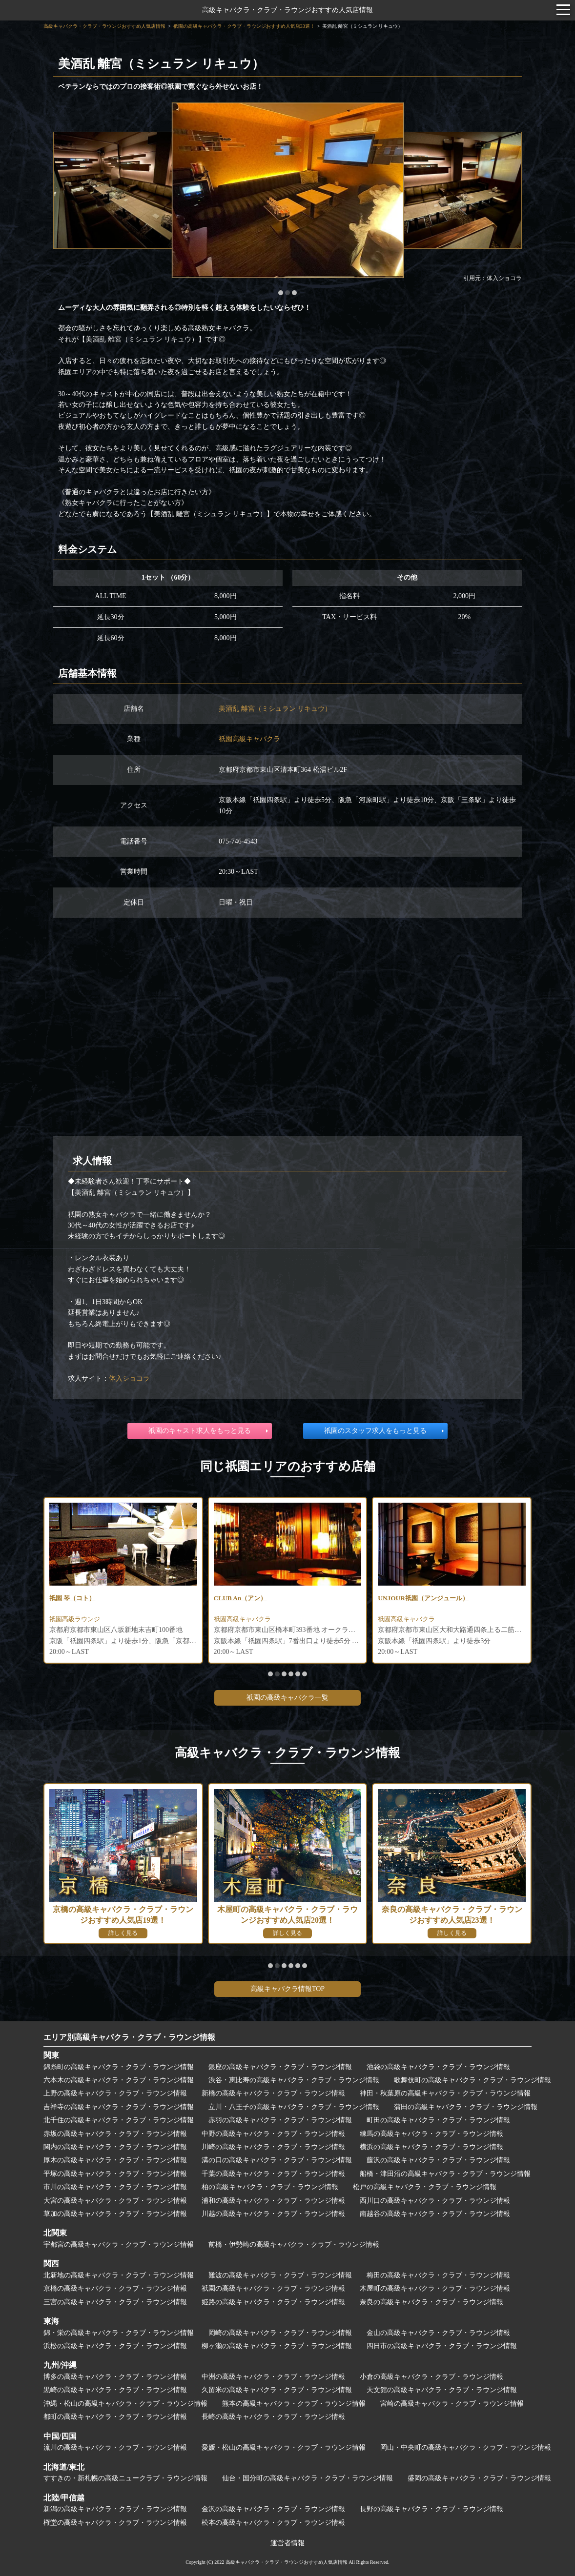 The width and height of the screenshot is (575, 2576). I want to click on 北千住の高級キャバクラ・クラブ・ラウンジ情報, so click(118, 2120).